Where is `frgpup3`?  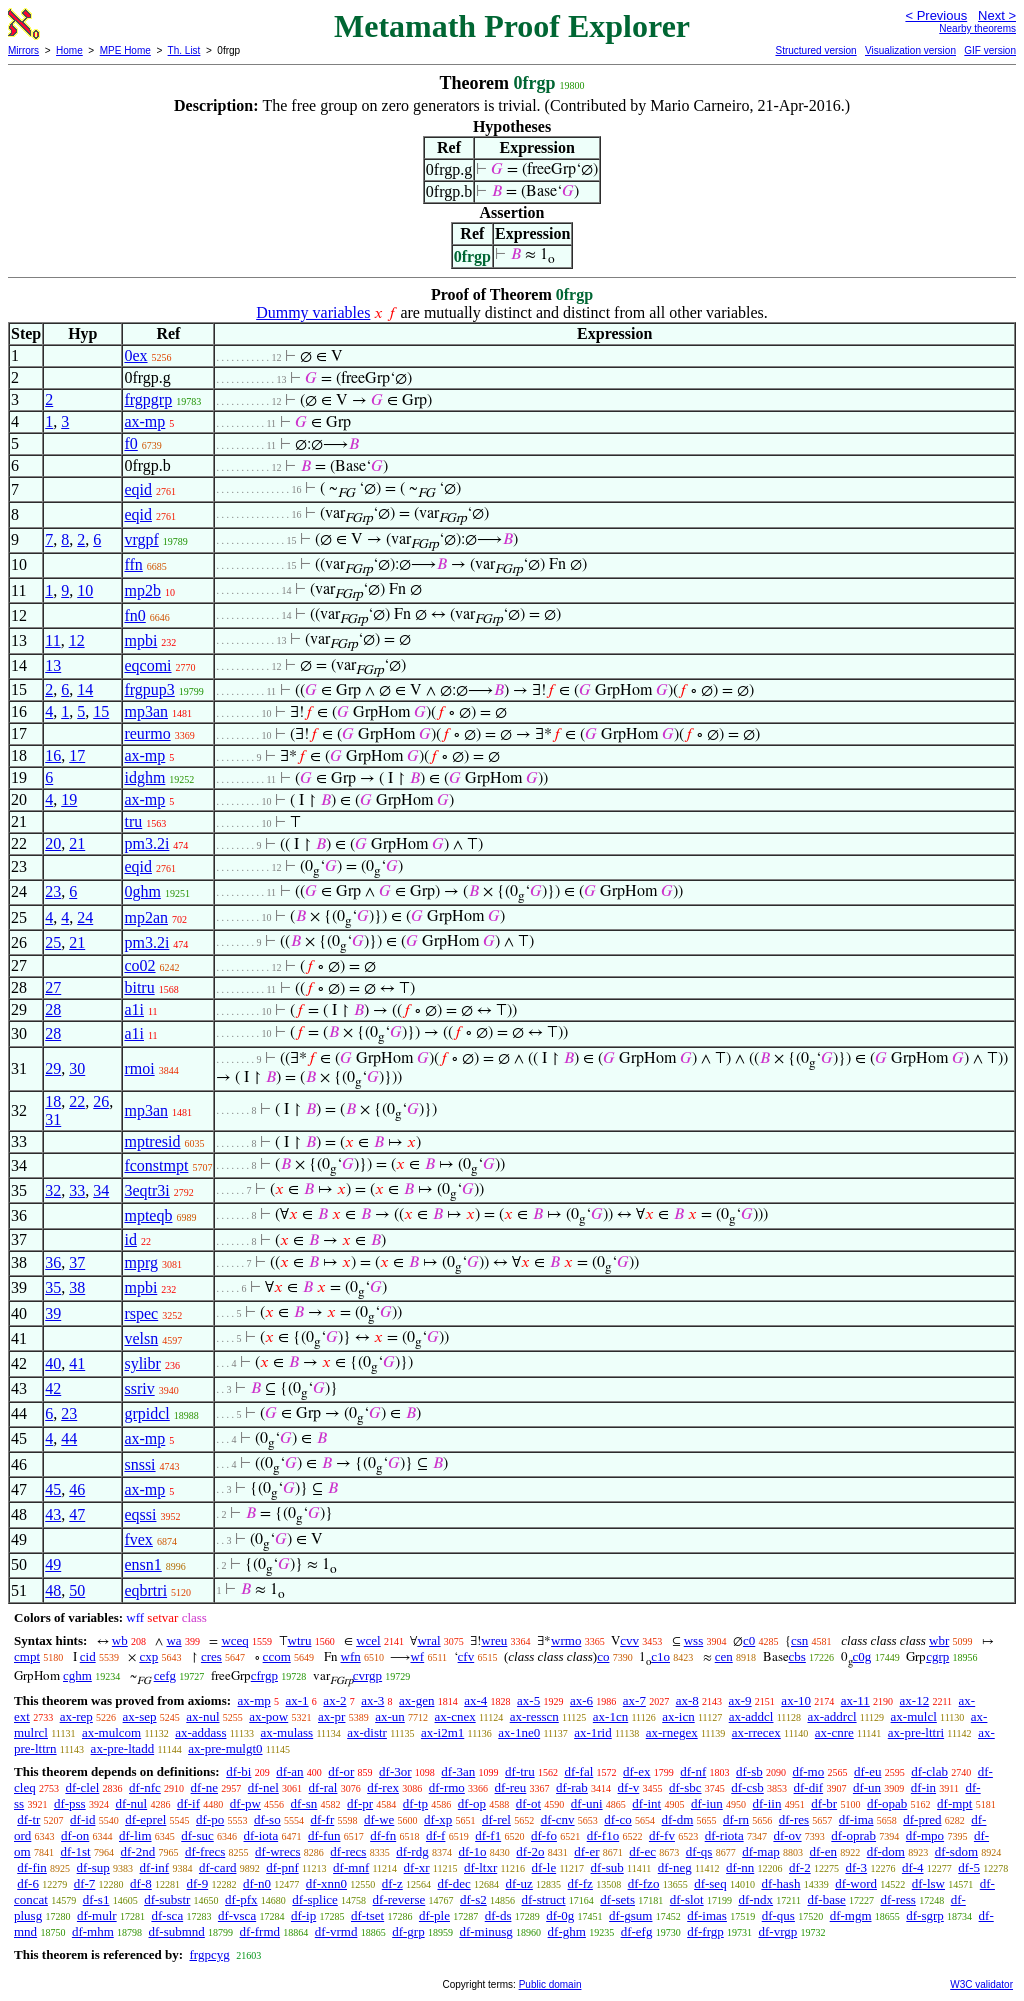 frgpup3 is located at coordinates (149, 689).